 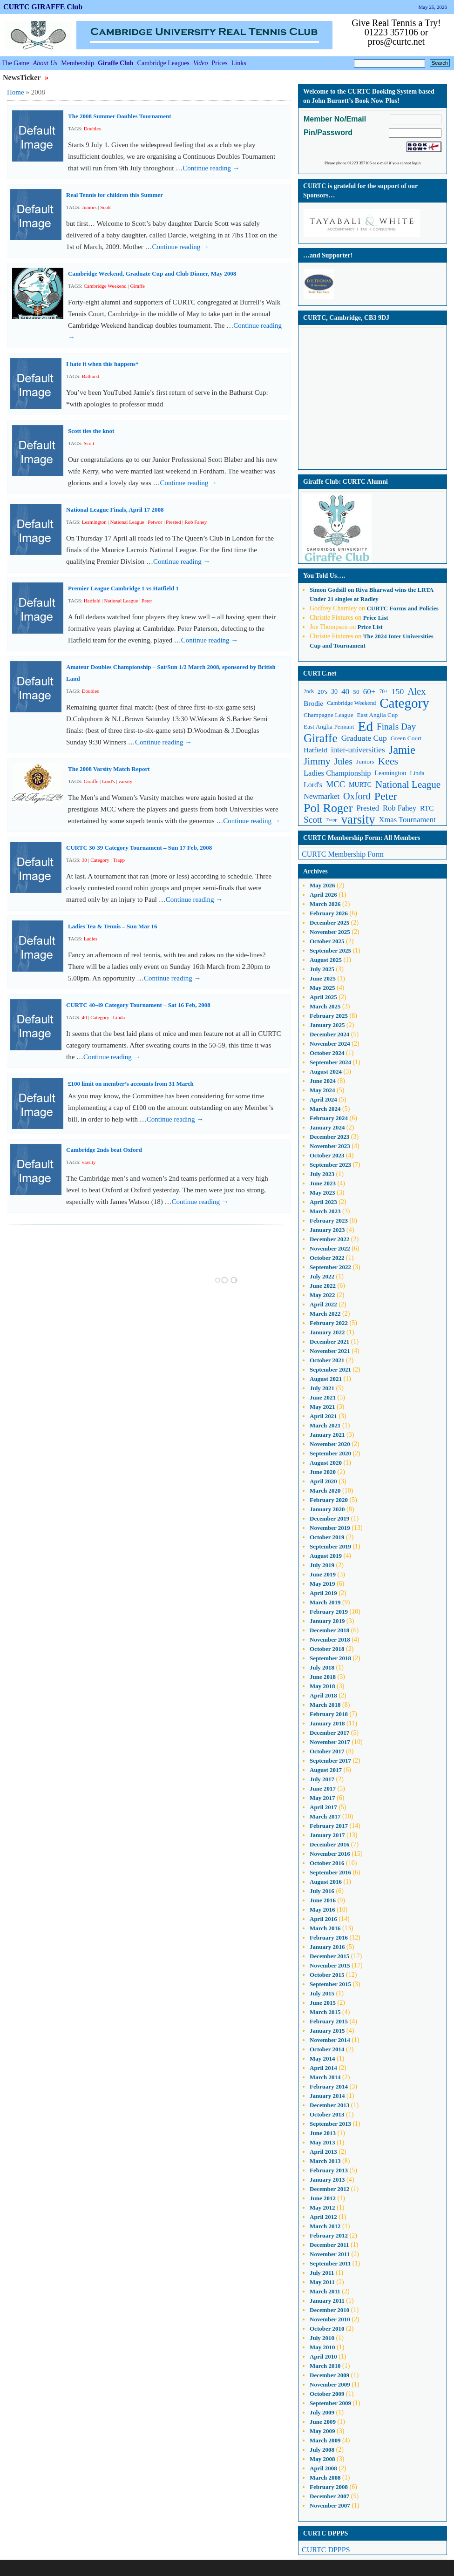 What do you see at coordinates (329, 1956) in the screenshot?
I see `December 2015` at bounding box center [329, 1956].